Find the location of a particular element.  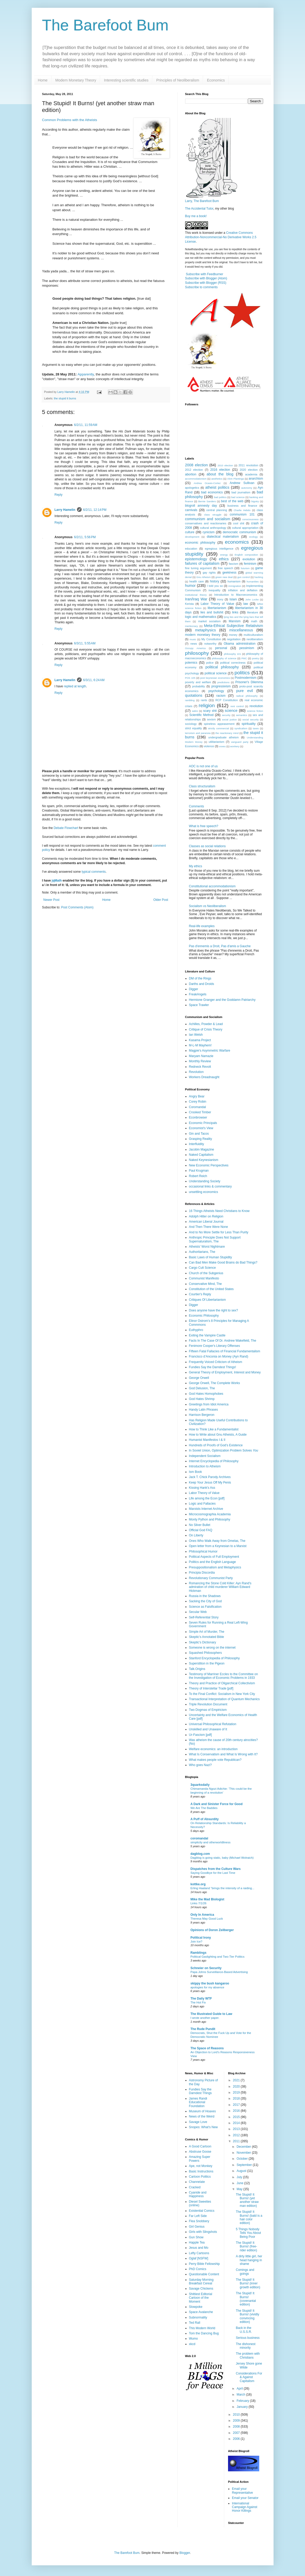

ethics is located at coordinates (224, 559).